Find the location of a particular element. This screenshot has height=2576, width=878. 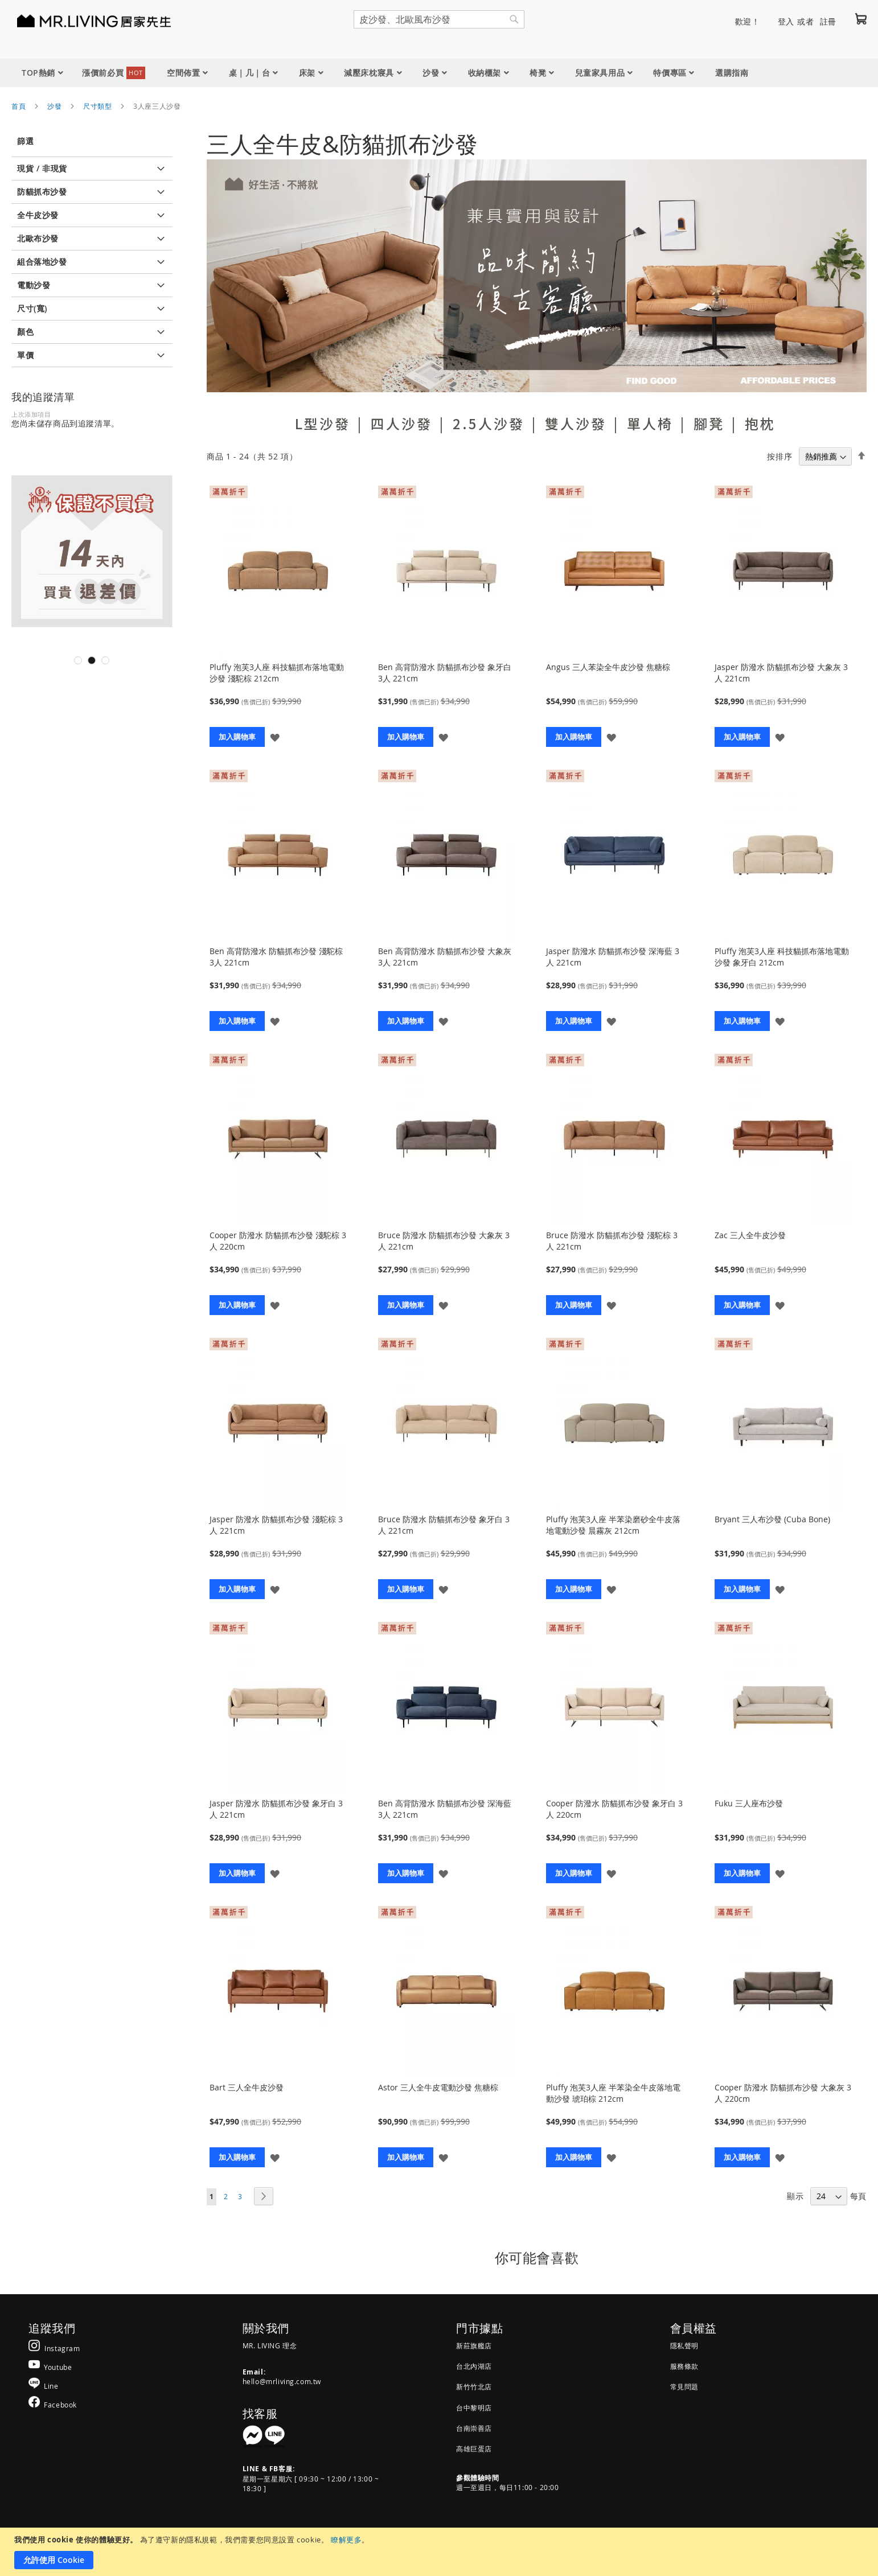

服務條款 is located at coordinates (684, 2365).